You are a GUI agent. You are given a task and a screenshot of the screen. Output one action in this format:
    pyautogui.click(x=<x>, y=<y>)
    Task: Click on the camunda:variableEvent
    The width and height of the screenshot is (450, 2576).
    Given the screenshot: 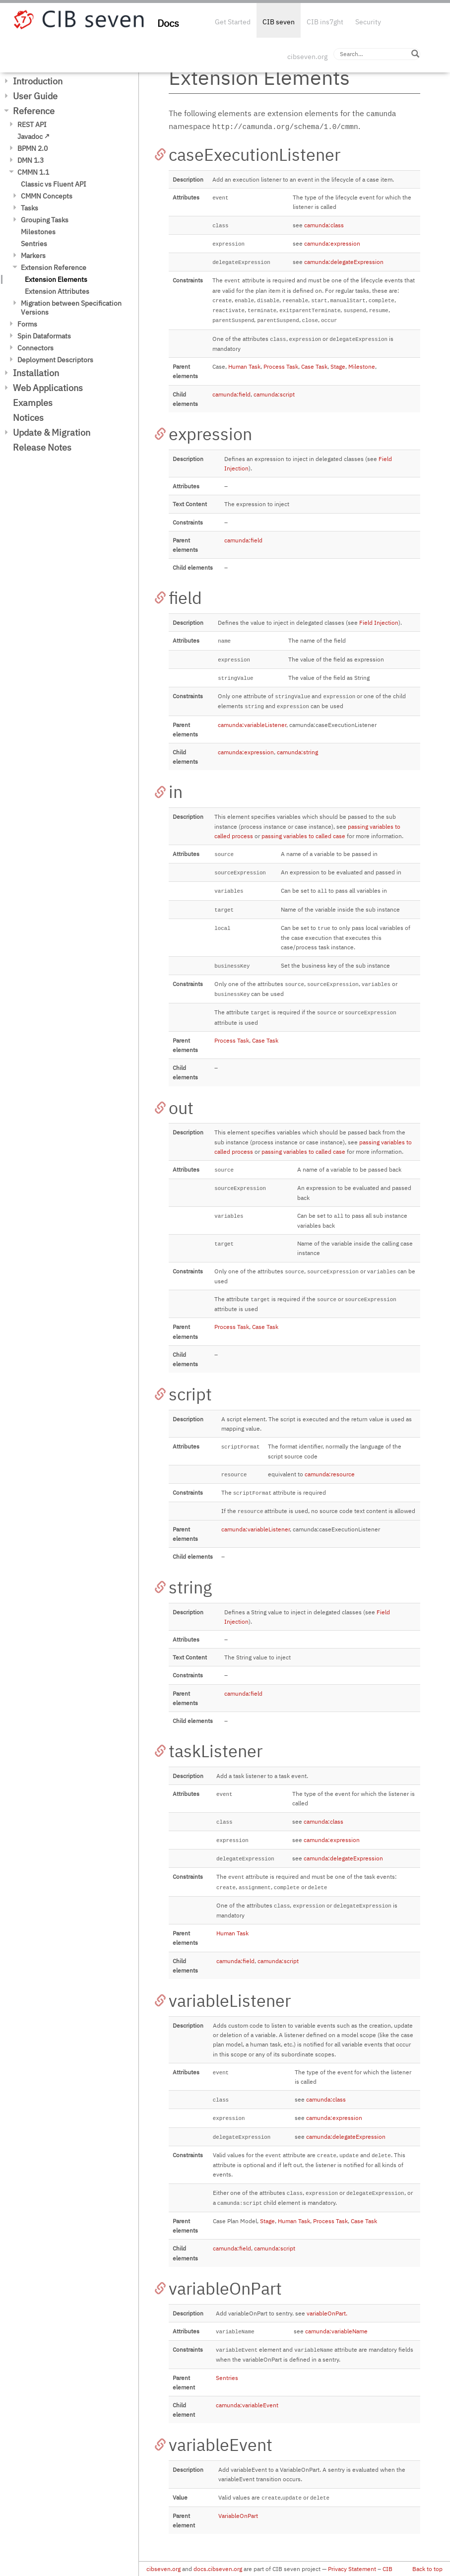 What is the action you would take?
    pyautogui.click(x=247, y=2405)
    